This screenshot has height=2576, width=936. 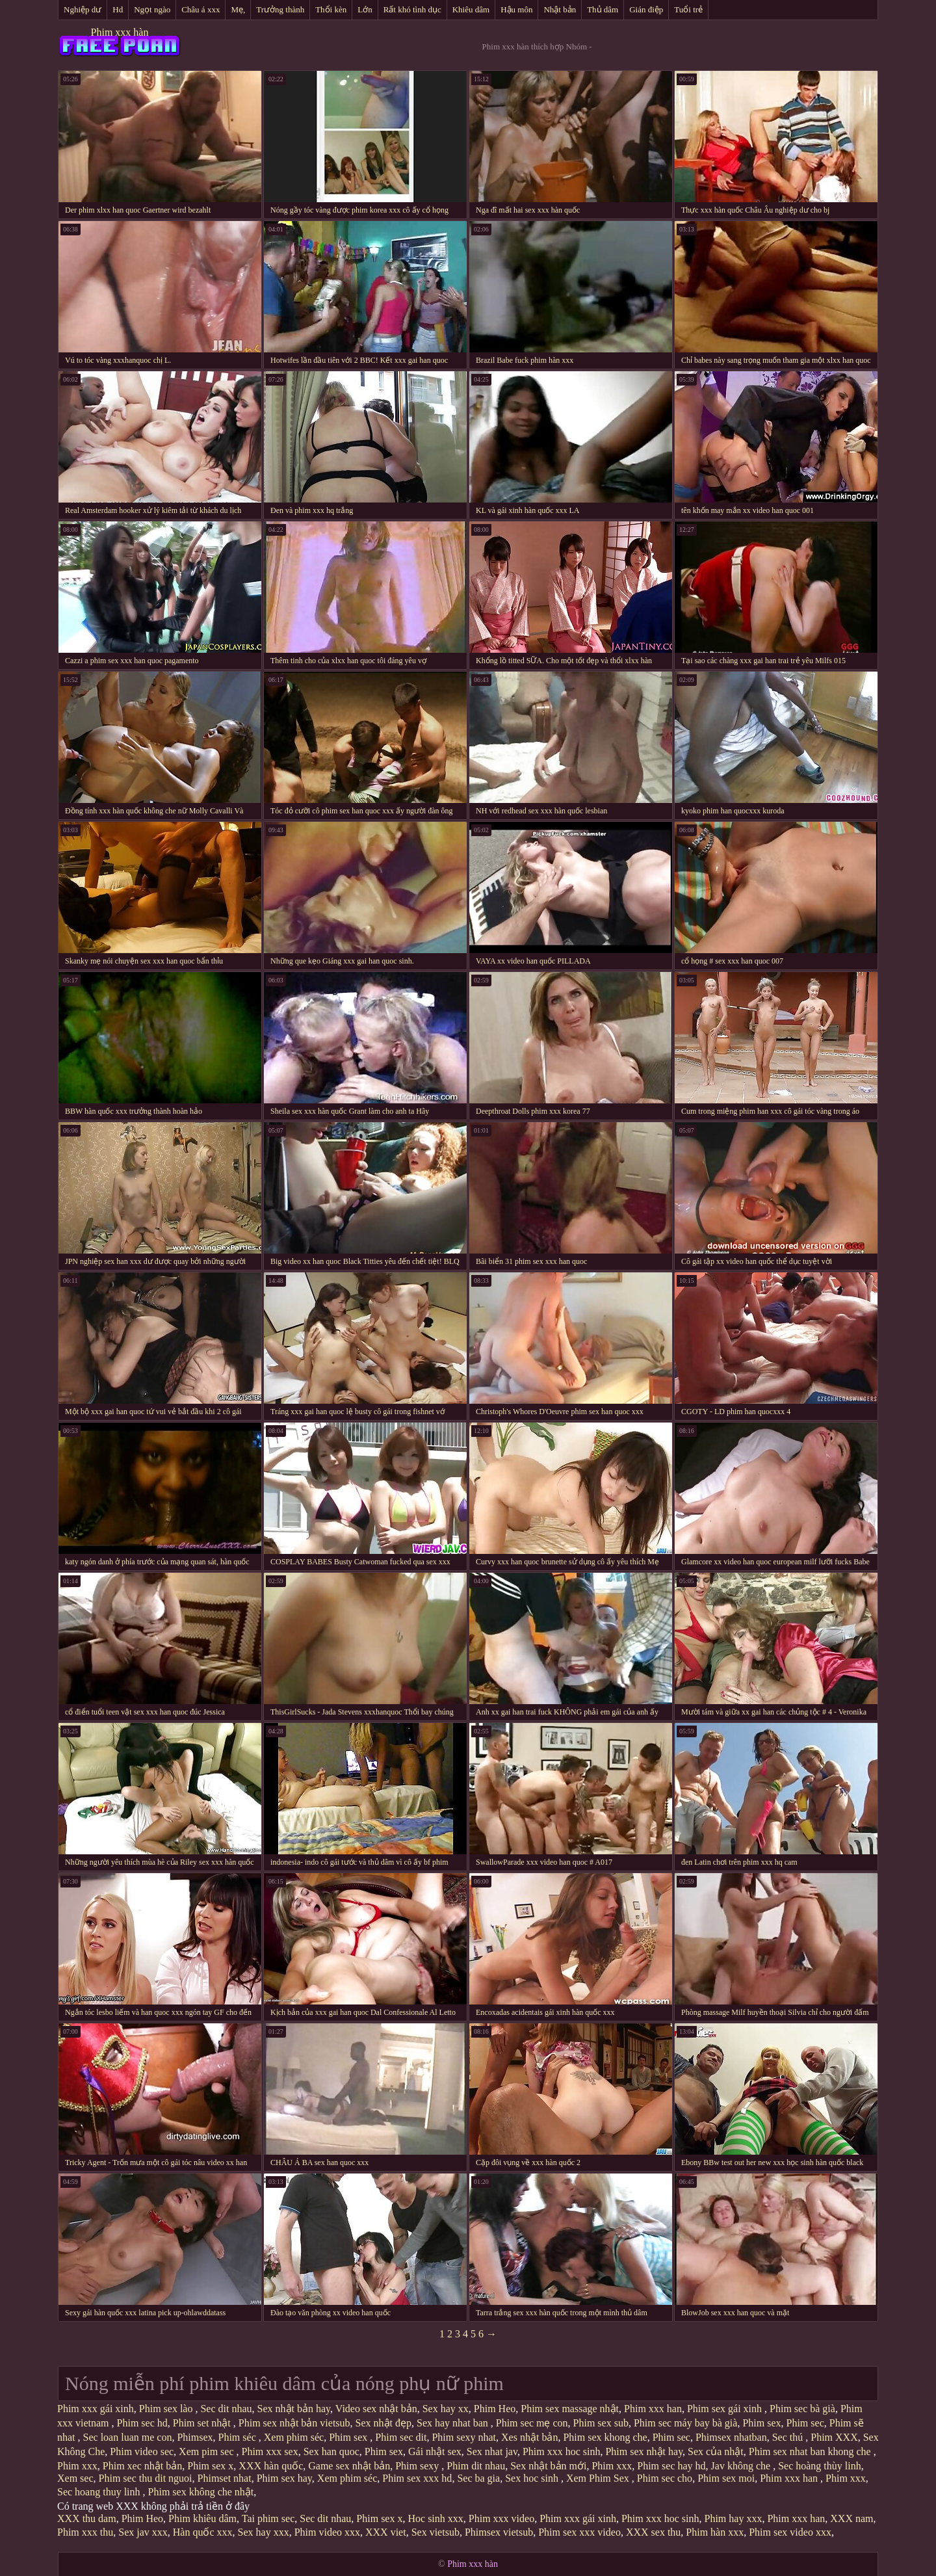 I want to click on Video sex nhật bản, so click(x=376, y=2408).